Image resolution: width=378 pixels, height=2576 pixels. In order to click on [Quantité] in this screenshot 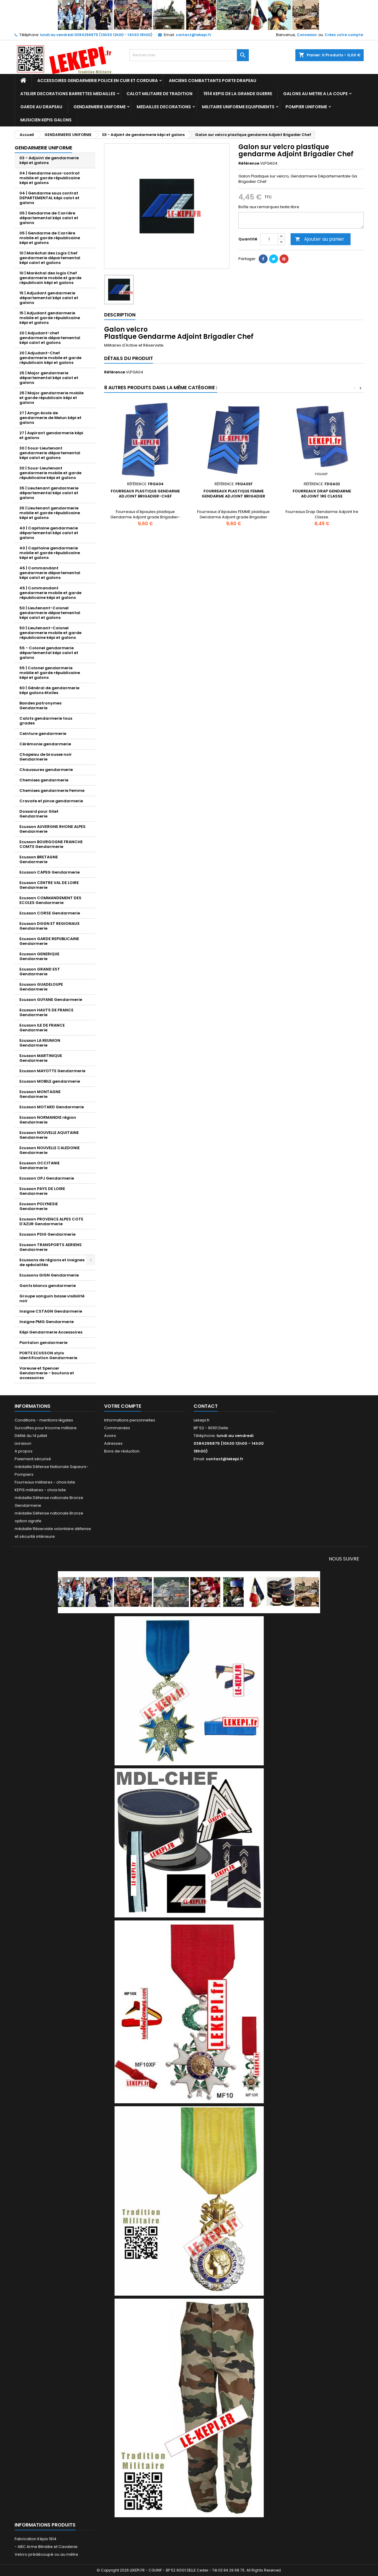, I will do `click(269, 239)`.